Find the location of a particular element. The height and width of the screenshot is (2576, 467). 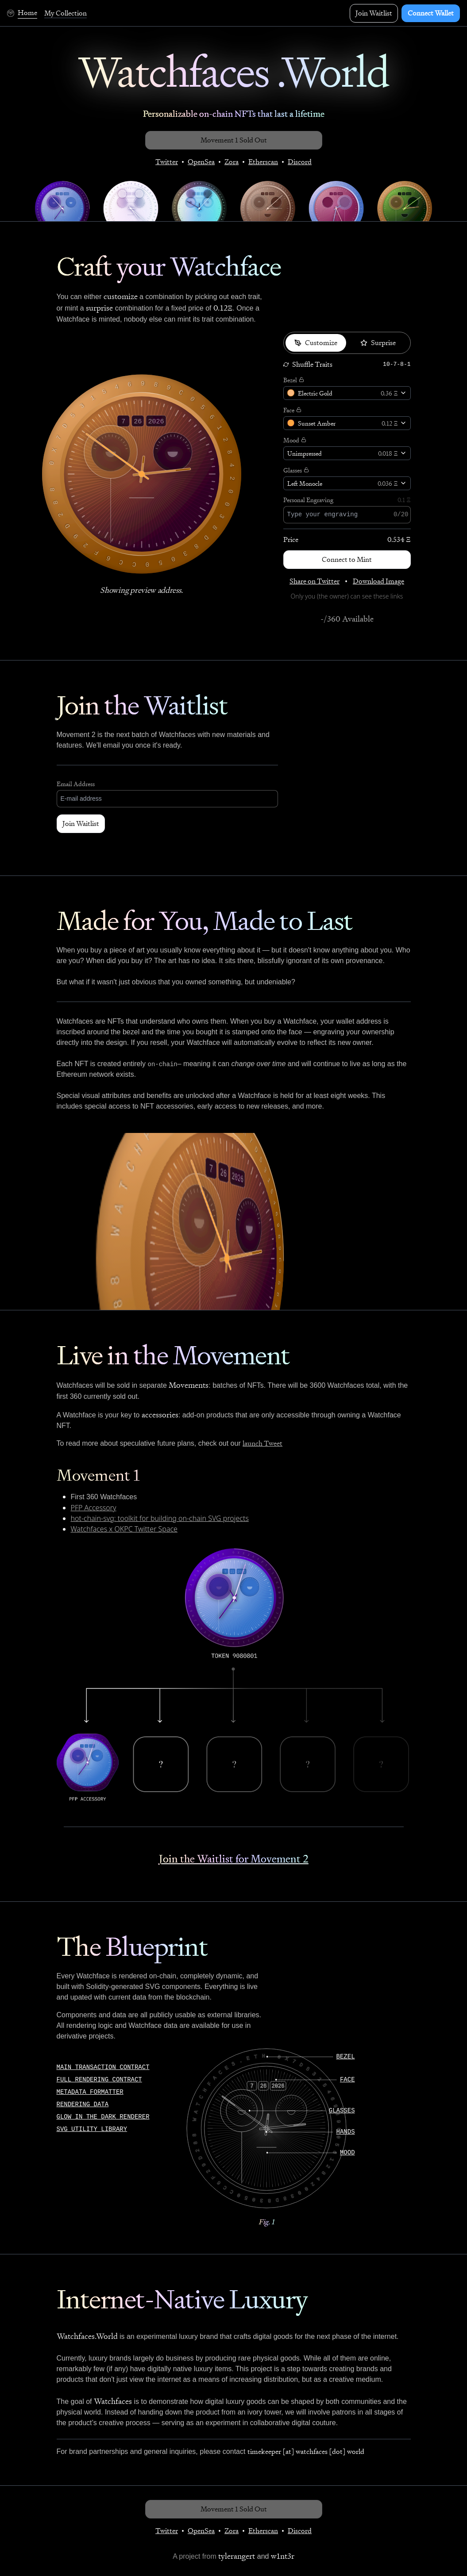

launch Tweet is located at coordinates (262, 1443).